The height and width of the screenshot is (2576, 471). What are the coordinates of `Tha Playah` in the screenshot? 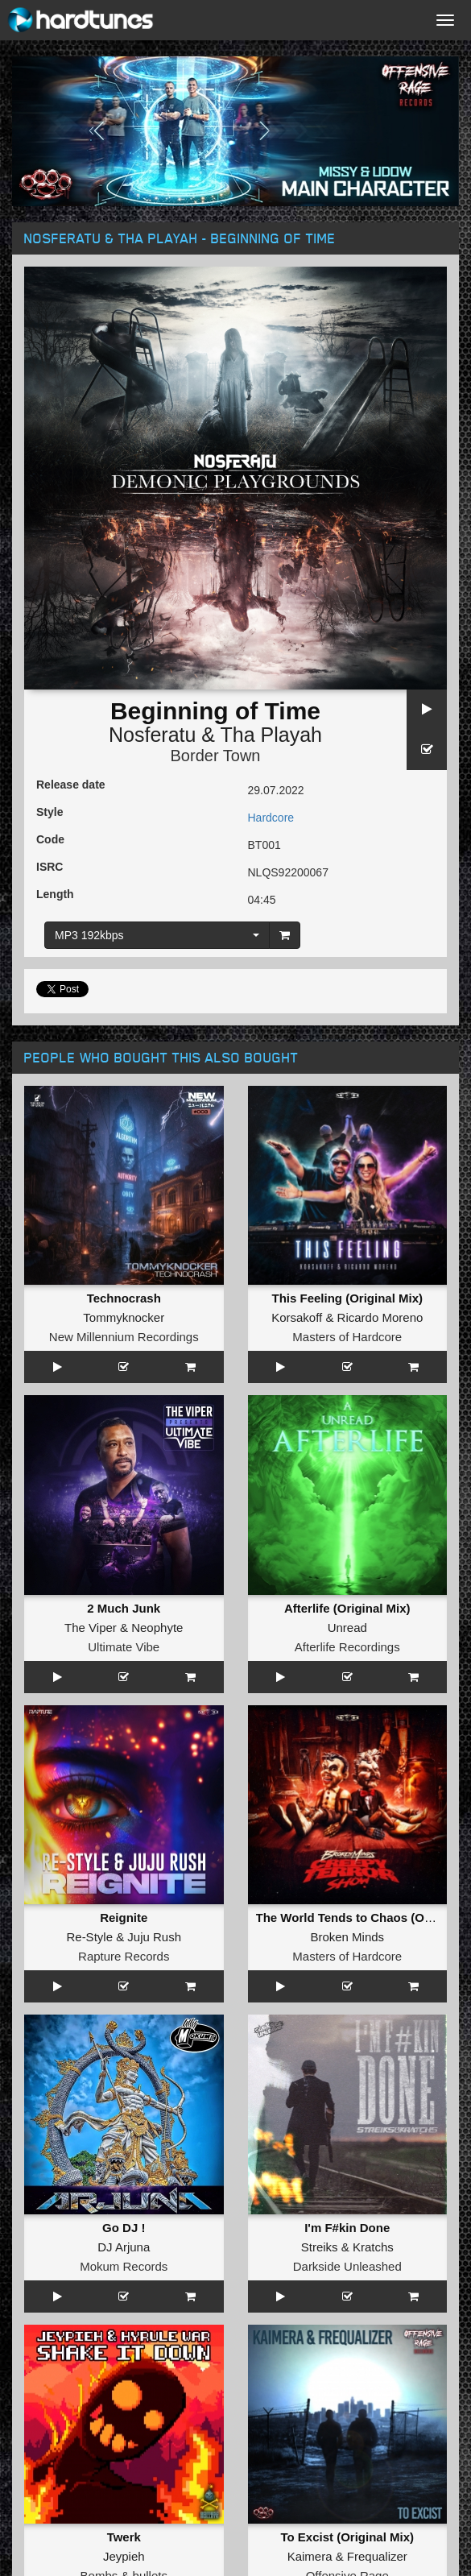 It's located at (271, 734).